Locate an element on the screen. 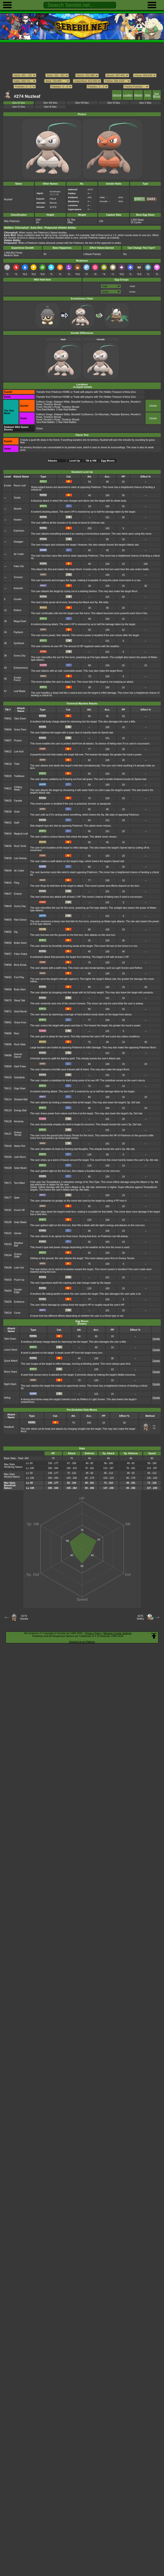 The height and width of the screenshot is (2576, 164). TM036 is located at coordinates (8, 846).